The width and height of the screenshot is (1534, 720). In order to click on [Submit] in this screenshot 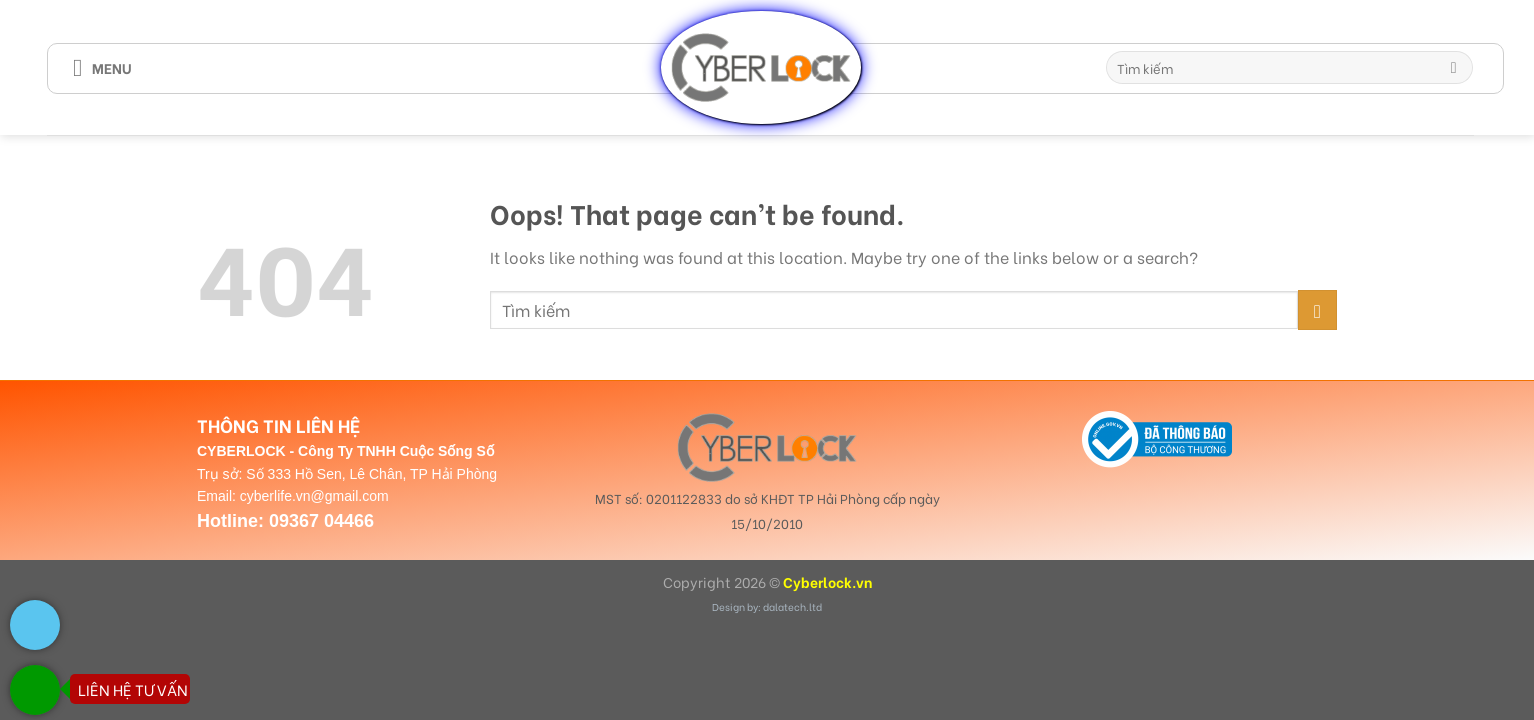, I will do `click(1453, 68)`.